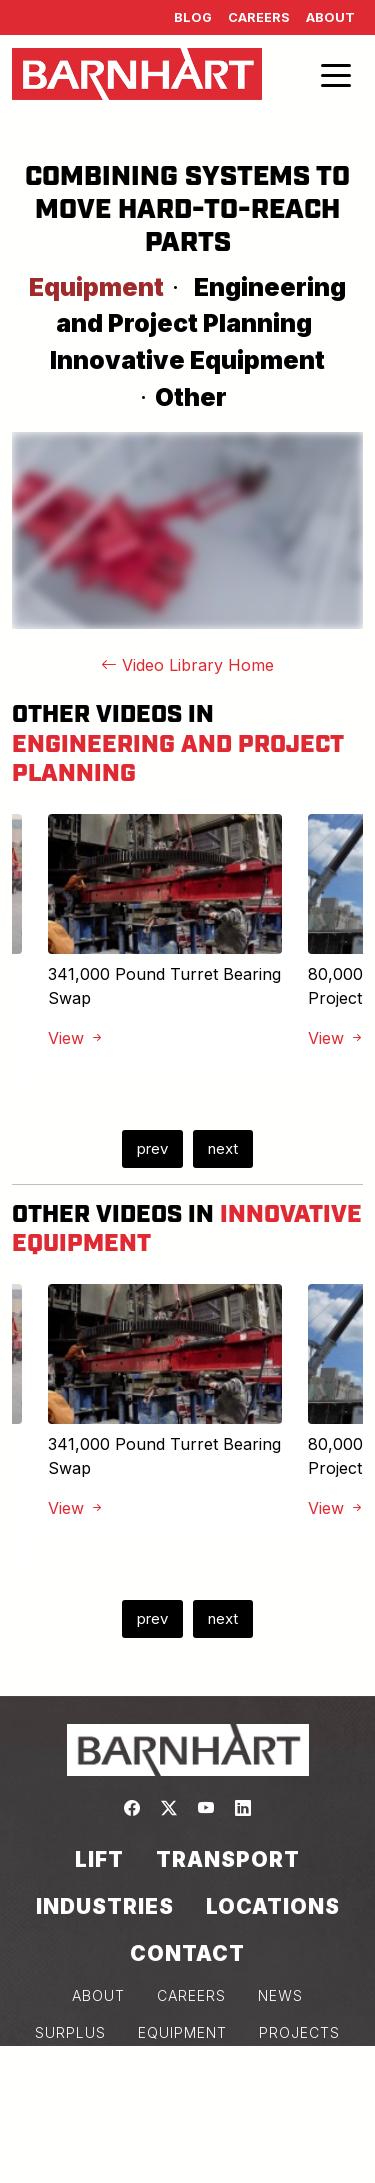 Image resolution: width=375 pixels, height=2183 pixels. Describe the element at coordinates (182, 2032) in the screenshot. I see `EQUIPMENT` at that location.